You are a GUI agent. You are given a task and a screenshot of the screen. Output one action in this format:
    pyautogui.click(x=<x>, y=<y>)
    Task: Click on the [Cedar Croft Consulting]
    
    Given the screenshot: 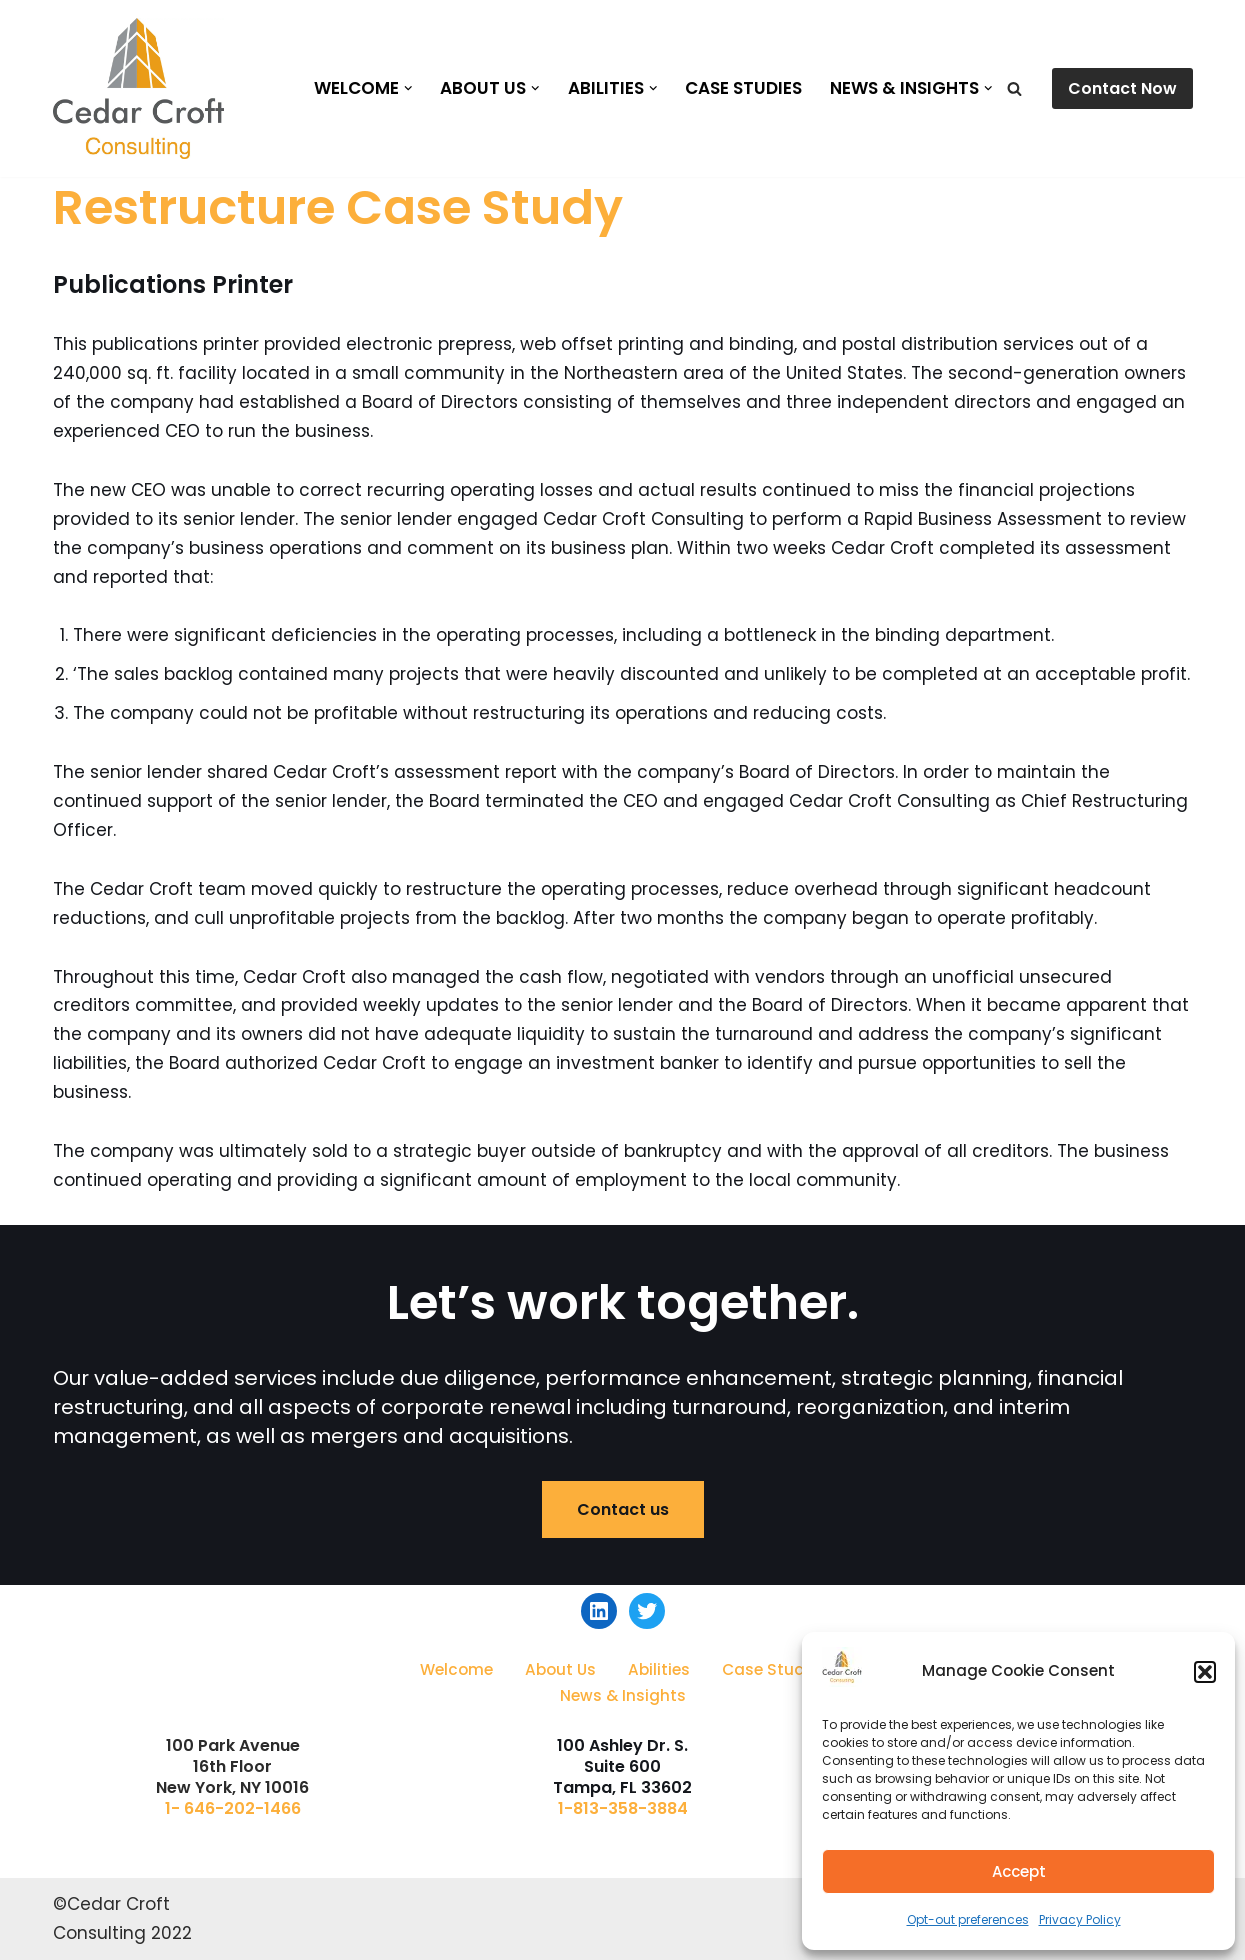 What is the action you would take?
    pyautogui.click(x=138, y=88)
    